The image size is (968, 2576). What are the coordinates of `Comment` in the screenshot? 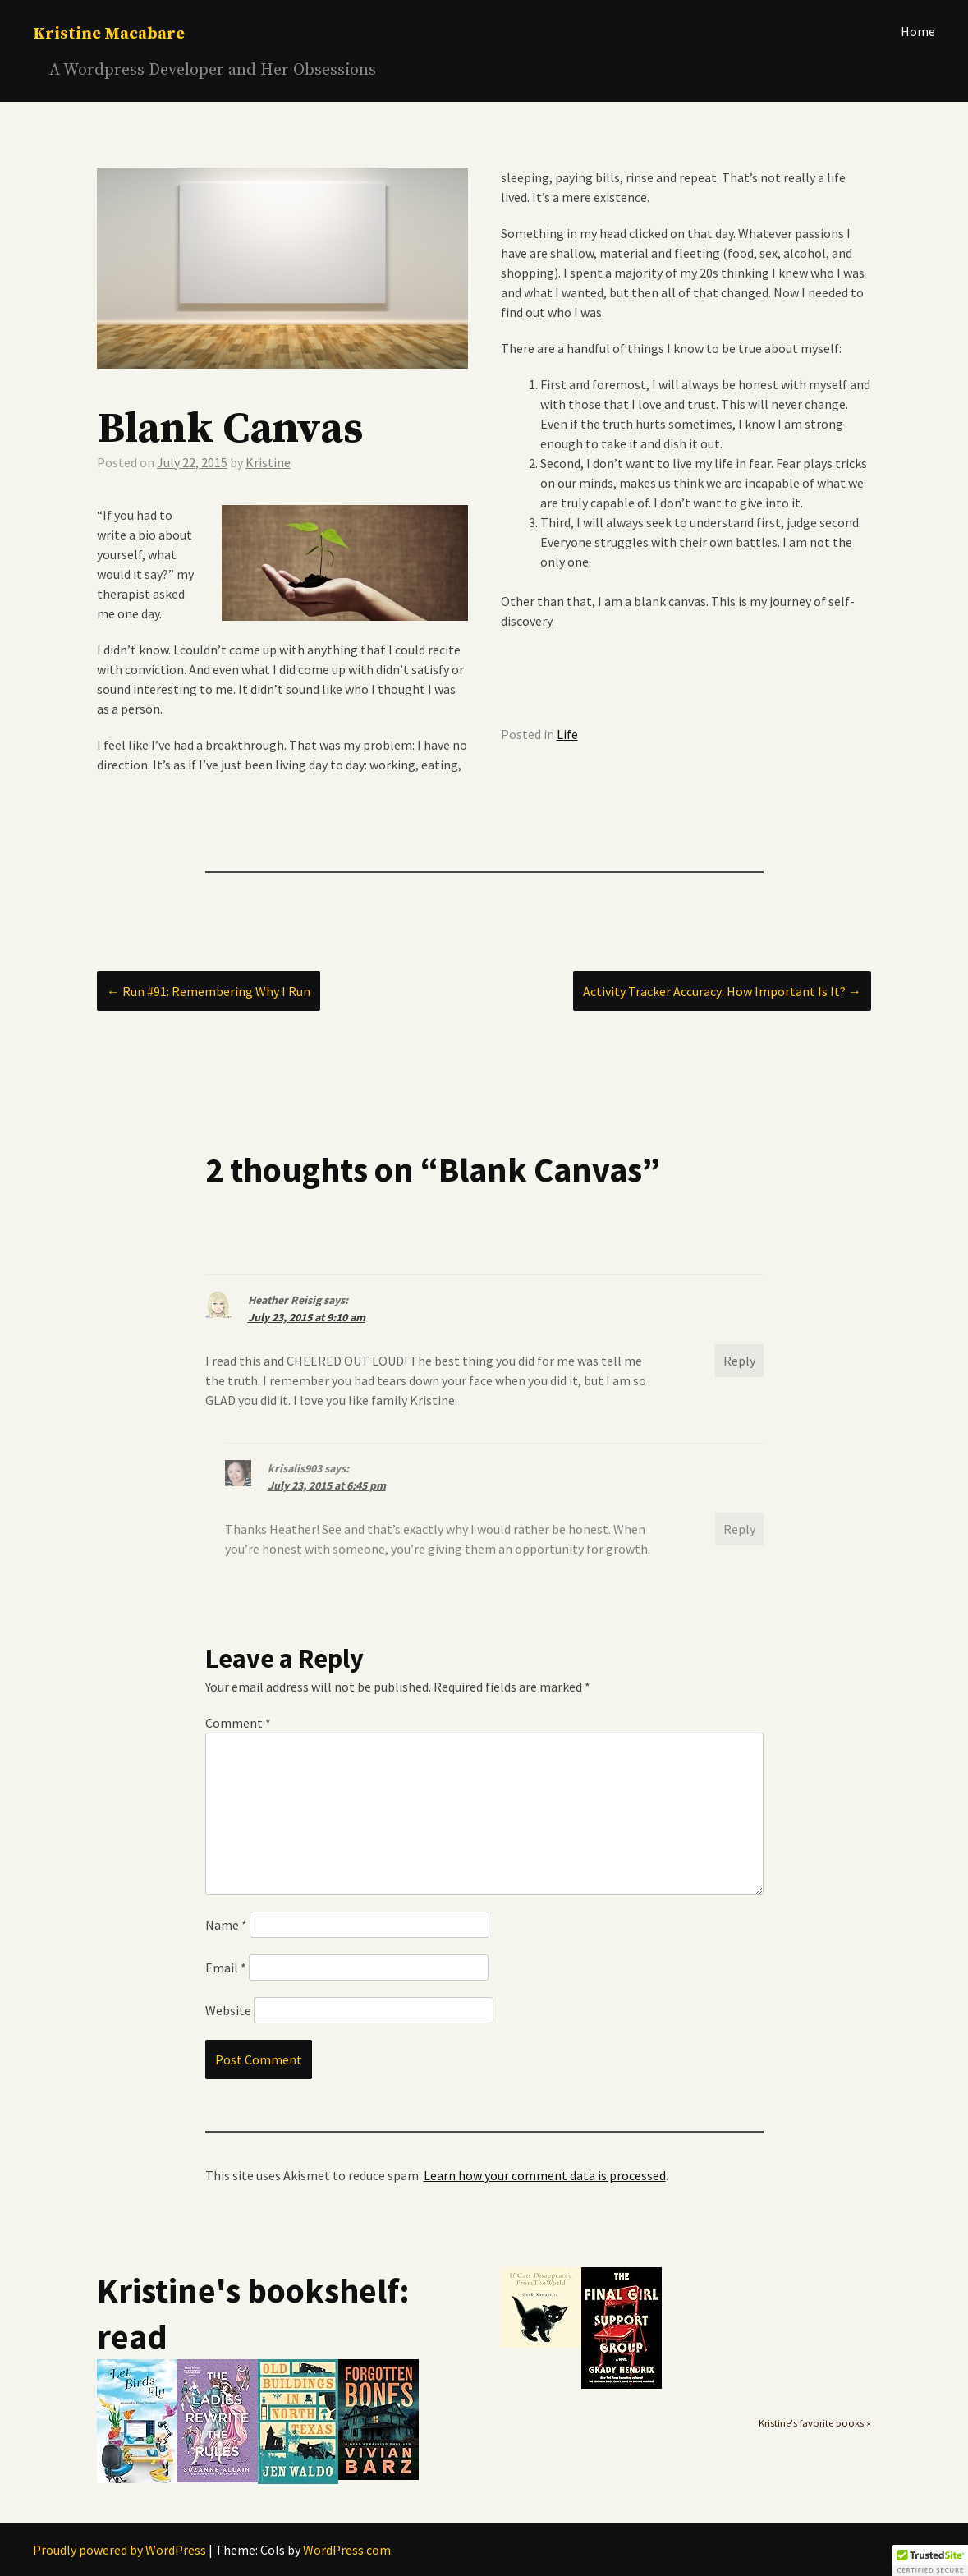 It's located at (238, 1723).